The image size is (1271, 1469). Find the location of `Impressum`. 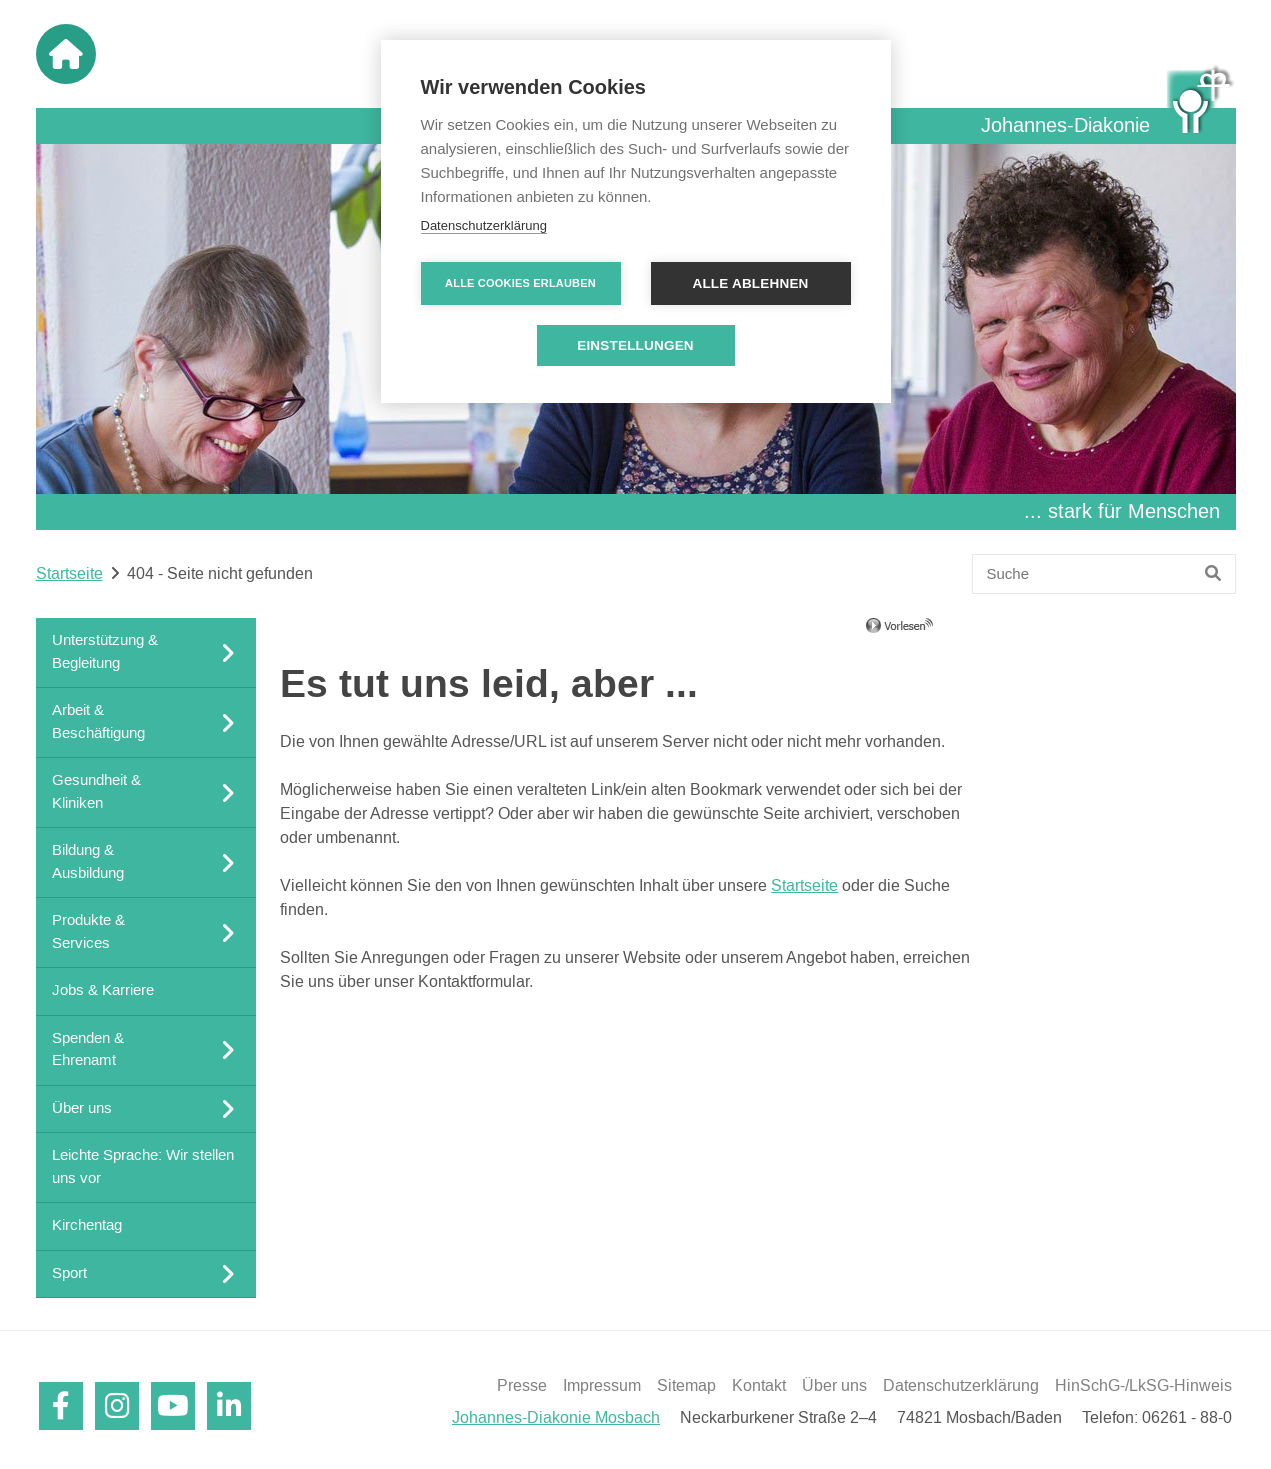

Impressum is located at coordinates (602, 1386).